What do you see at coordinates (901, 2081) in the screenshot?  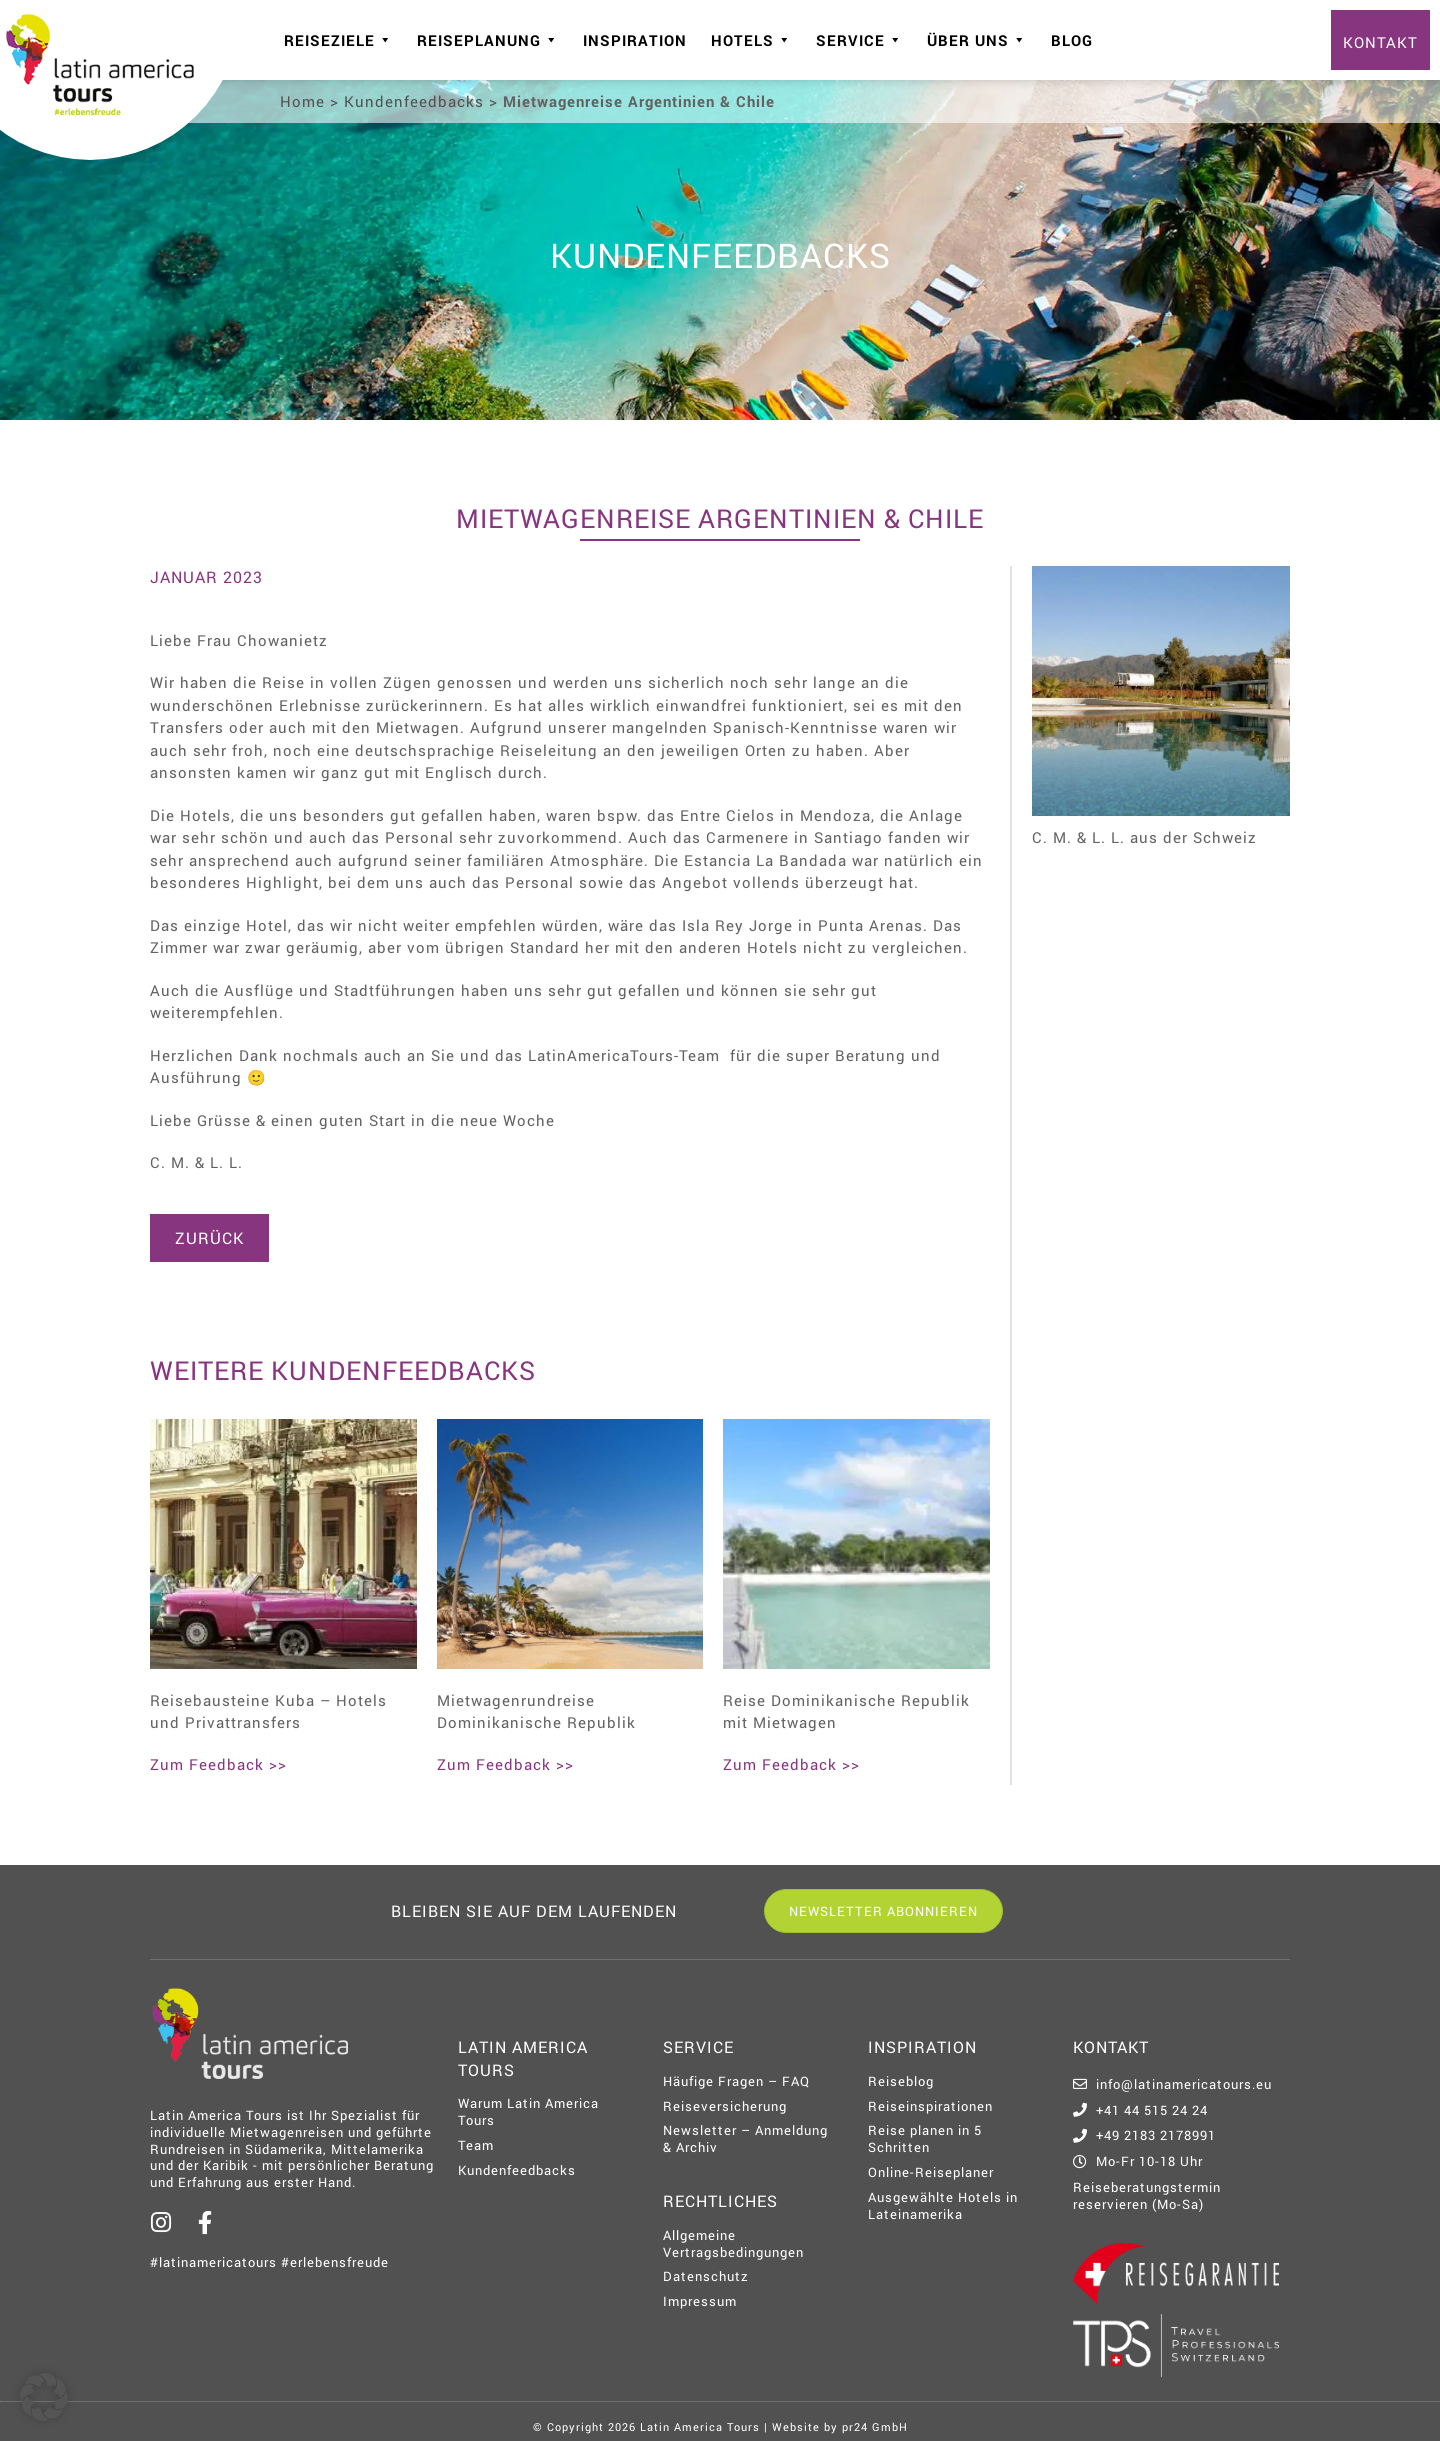 I see `Reiseblog` at bounding box center [901, 2081].